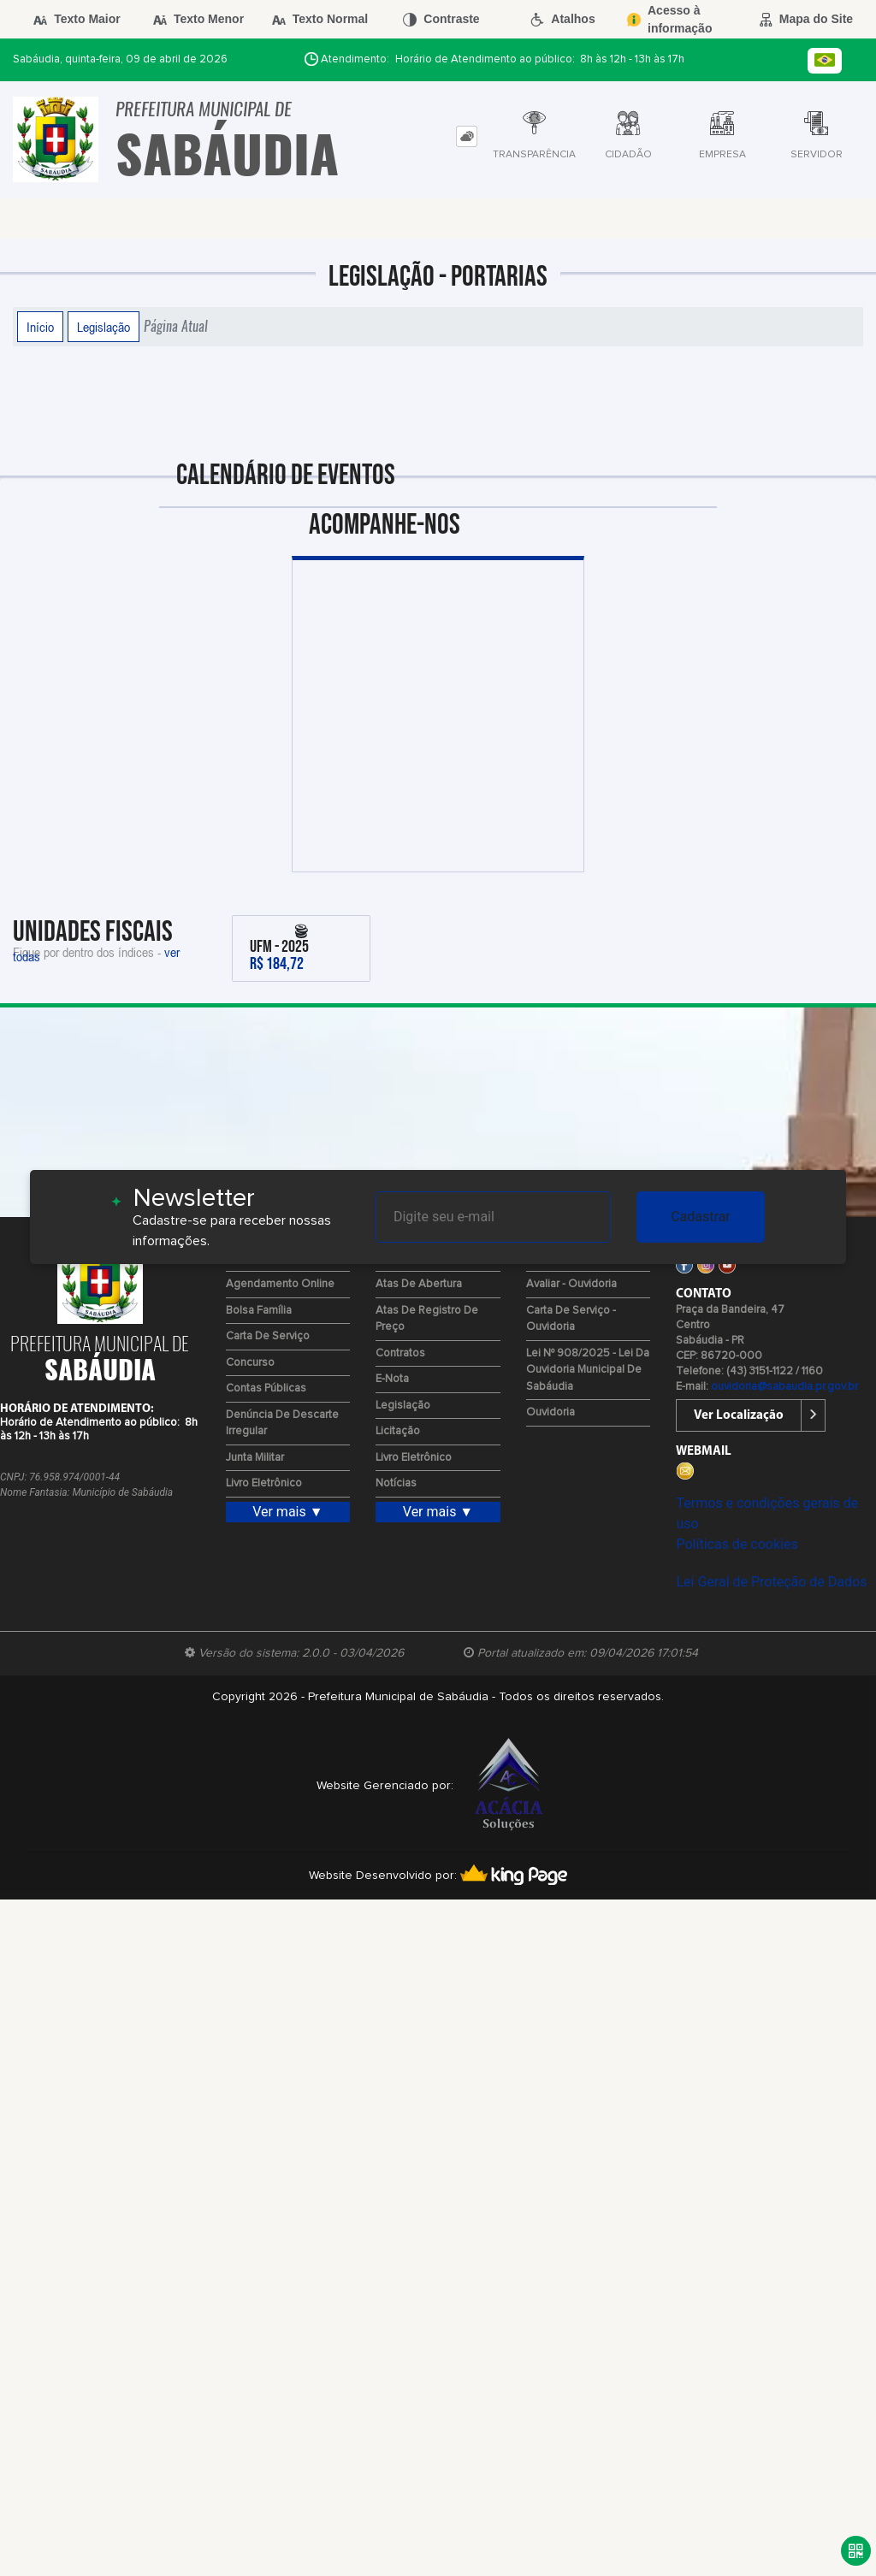 The height and width of the screenshot is (2576, 876). What do you see at coordinates (701, 1216) in the screenshot?
I see `Cadastrar` at bounding box center [701, 1216].